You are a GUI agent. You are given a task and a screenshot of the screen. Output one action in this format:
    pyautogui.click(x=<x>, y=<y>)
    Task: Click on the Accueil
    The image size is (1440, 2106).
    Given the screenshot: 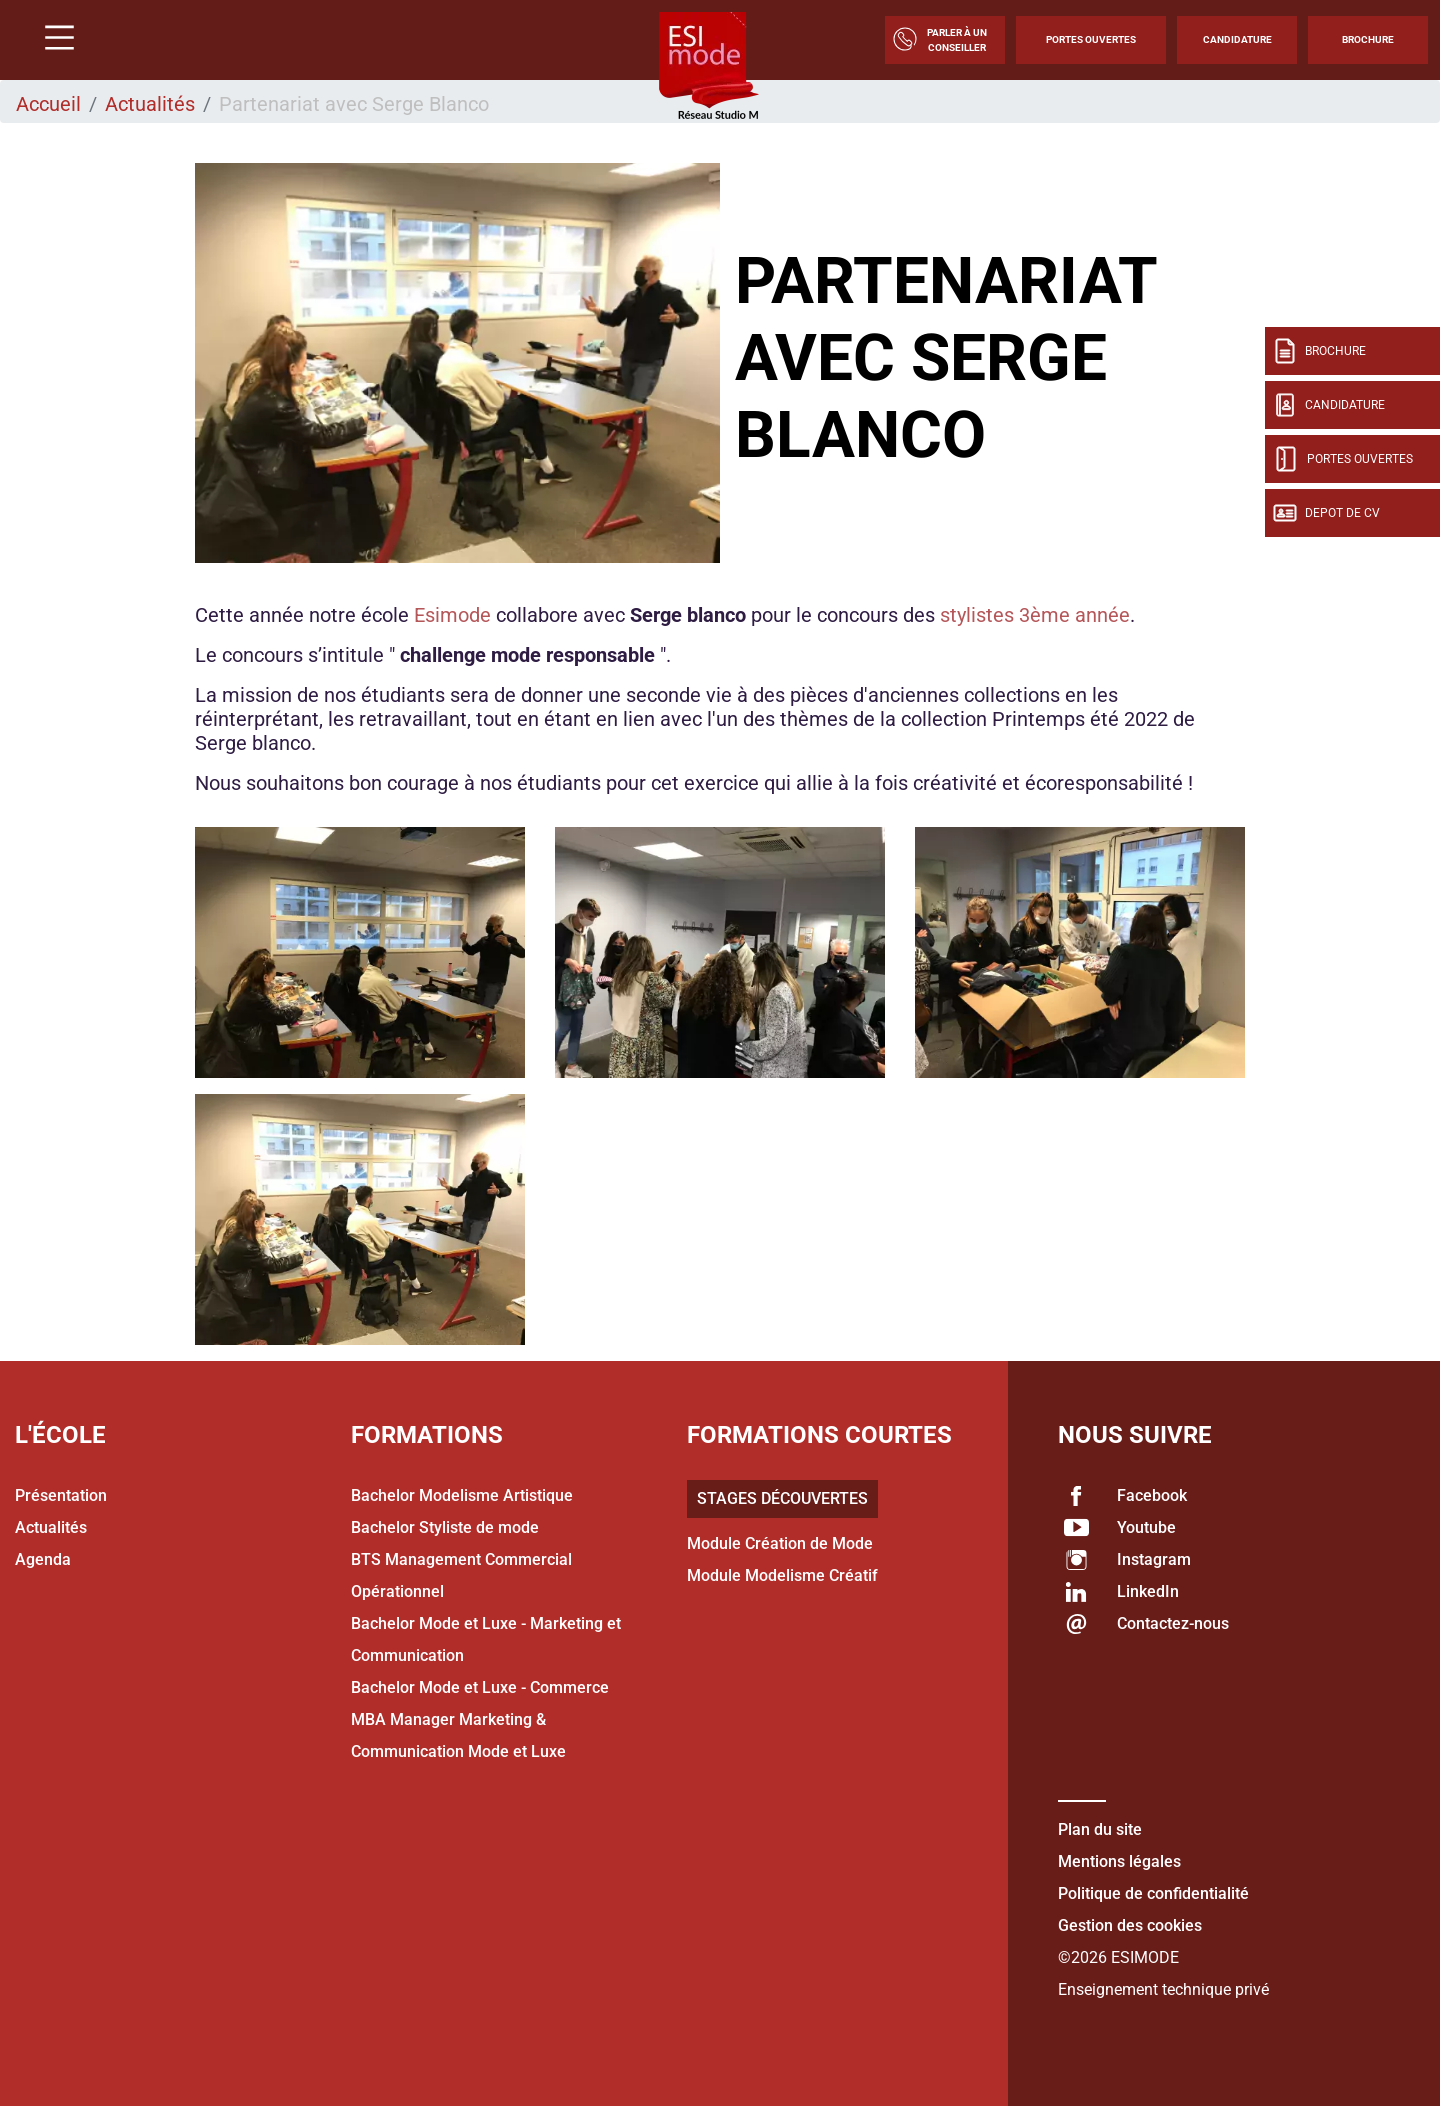 What is the action you would take?
    pyautogui.click(x=48, y=104)
    